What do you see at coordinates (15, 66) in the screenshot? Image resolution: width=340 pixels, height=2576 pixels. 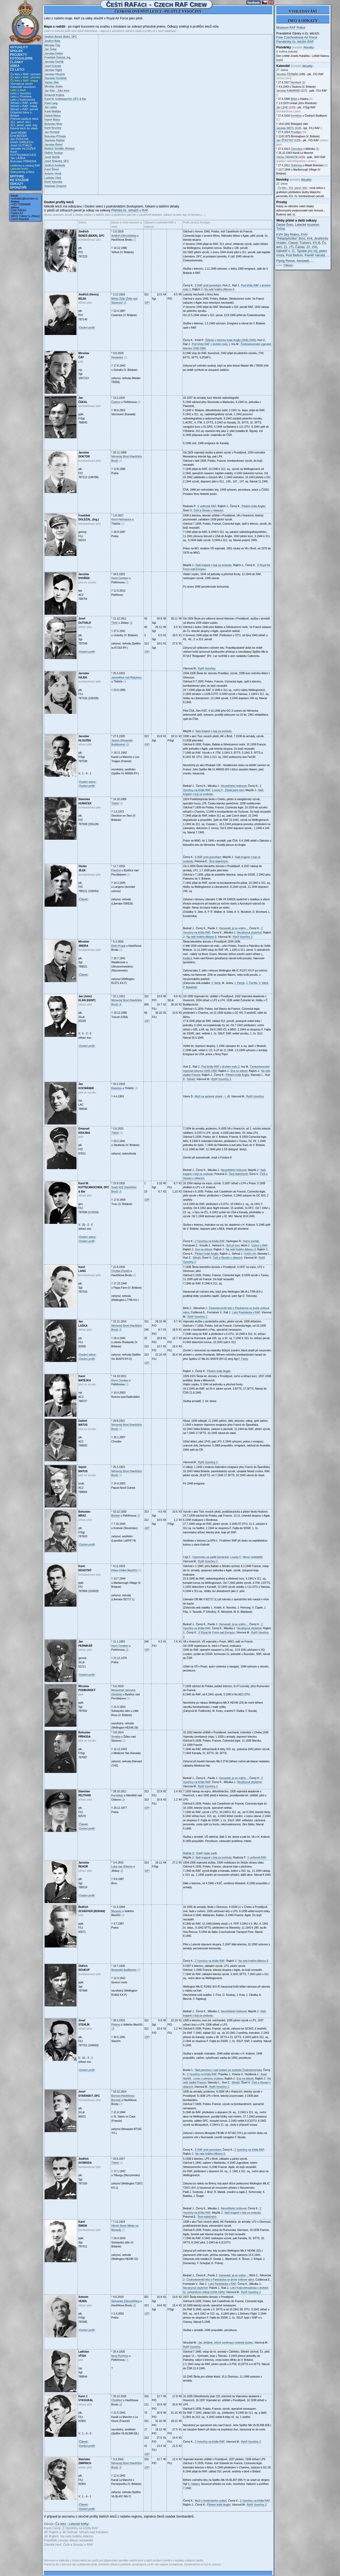 I see `Videa` at bounding box center [15, 66].